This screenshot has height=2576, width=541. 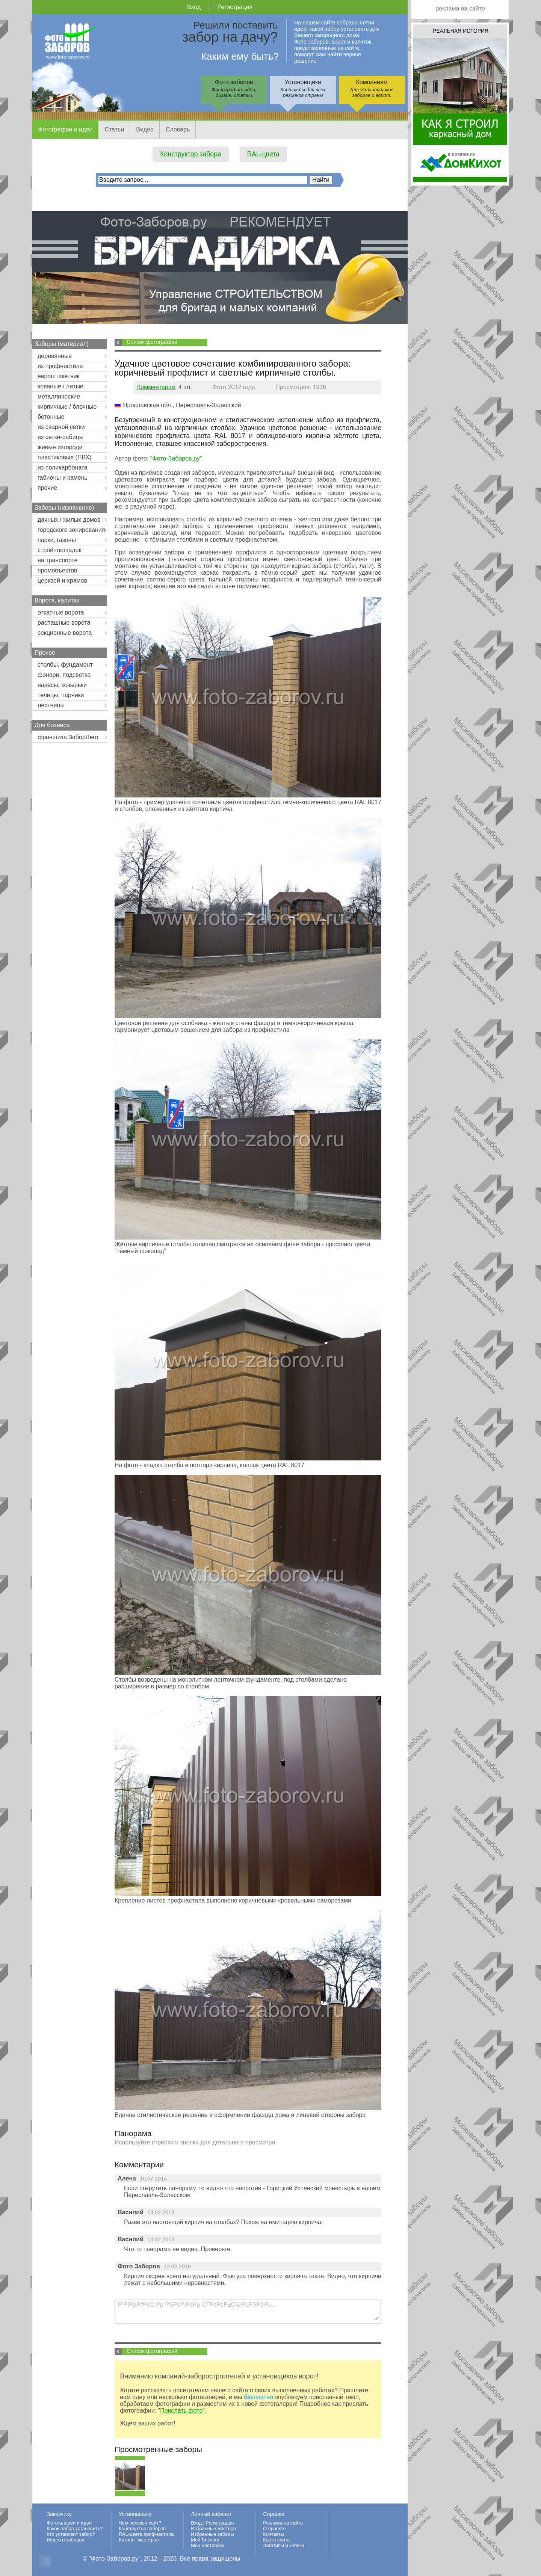 I want to click on франшиза ЗаборЛего, so click(x=68, y=737).